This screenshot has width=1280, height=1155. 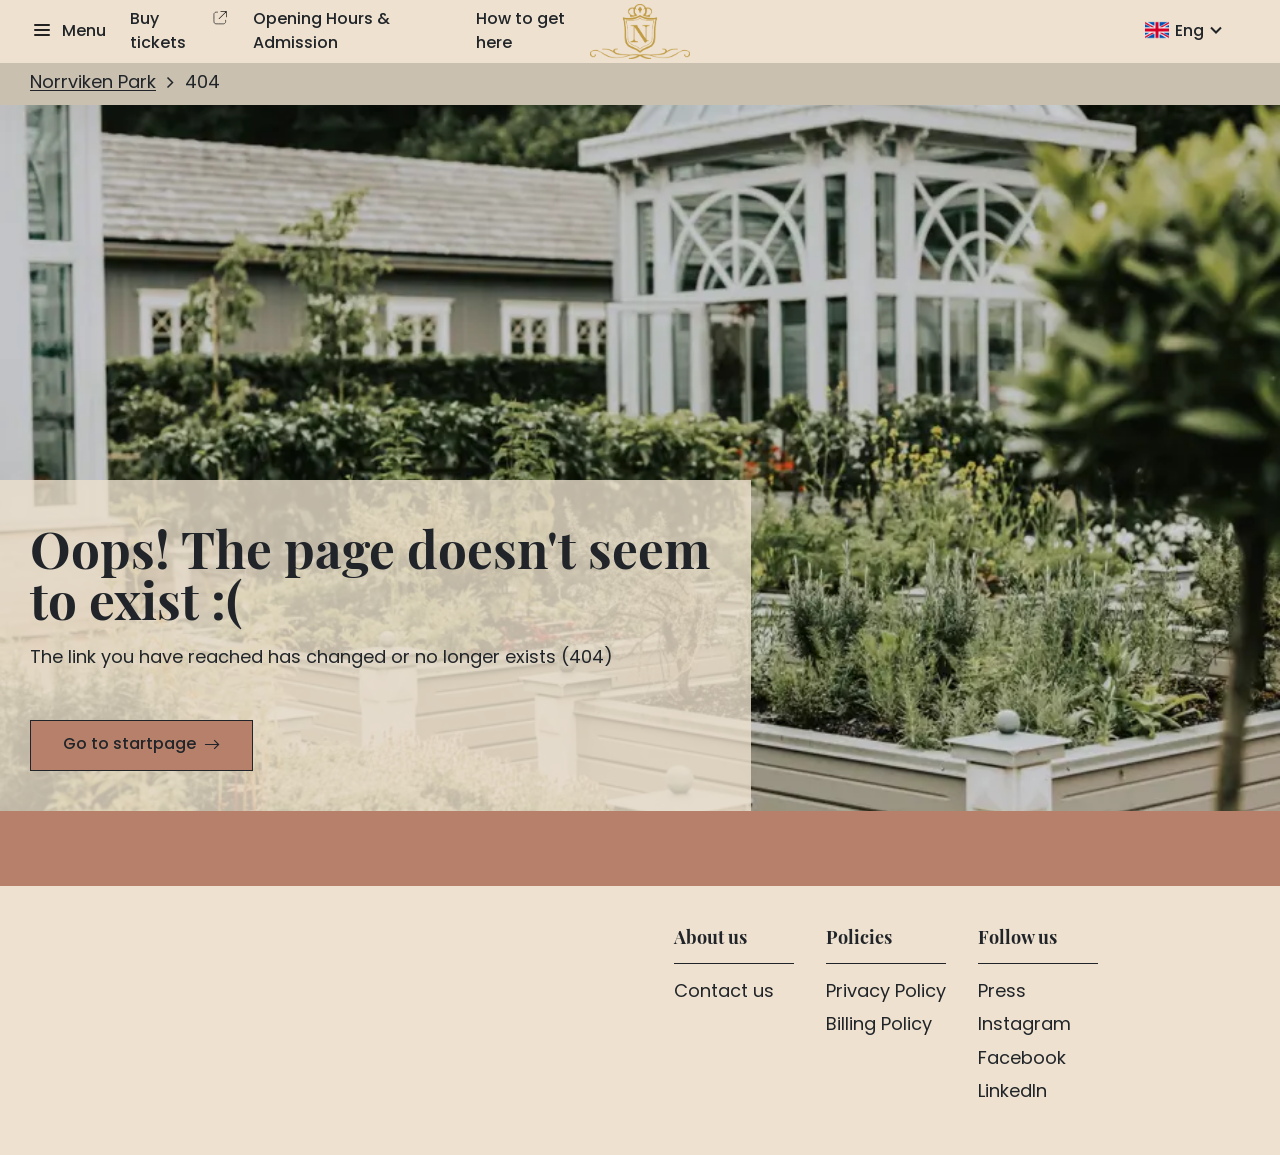 I want to click on Billing Policy [Aria.LinkText Billing Policy], so click(x=879, y=1026).